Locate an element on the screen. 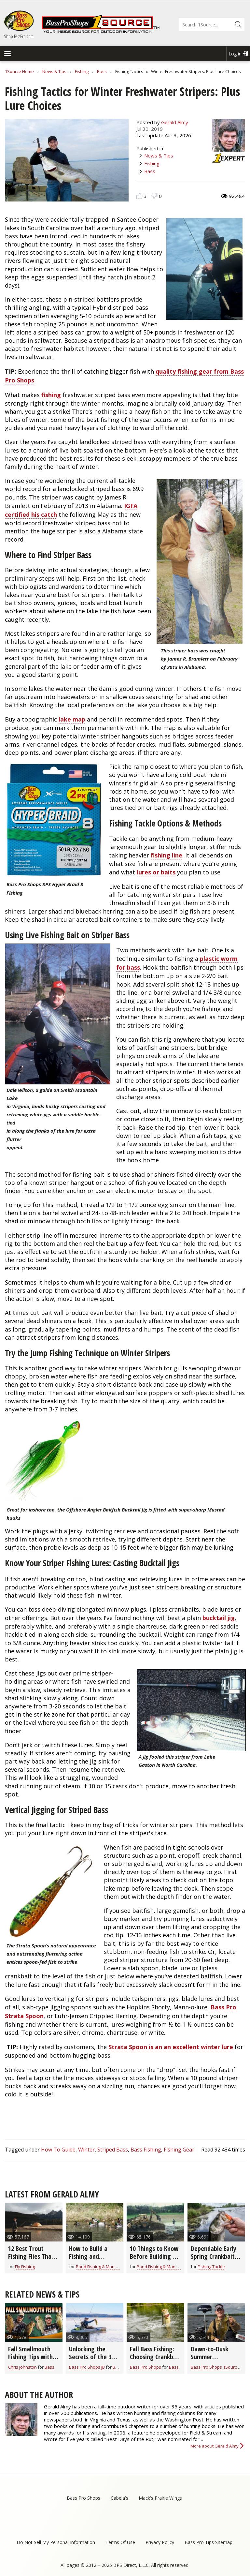  Fishing Gear is located at coordinates (179, 2149).